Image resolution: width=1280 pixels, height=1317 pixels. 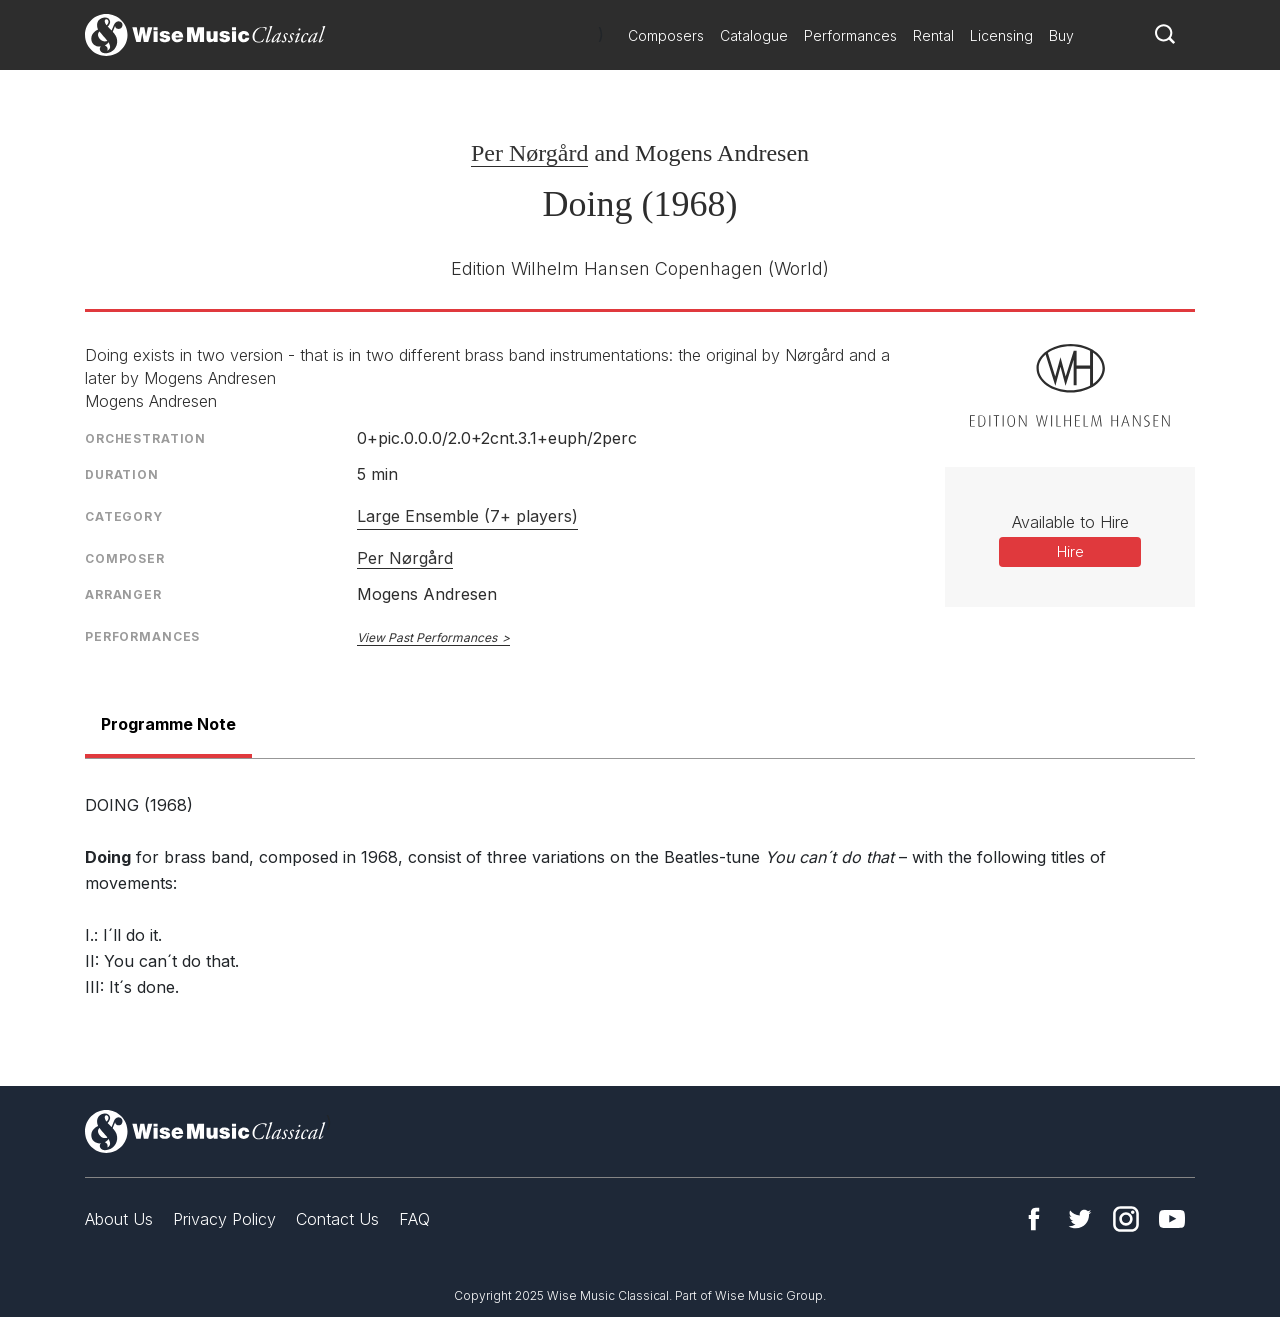 I want to click on Contact Us, so click(x=337, y=1219).